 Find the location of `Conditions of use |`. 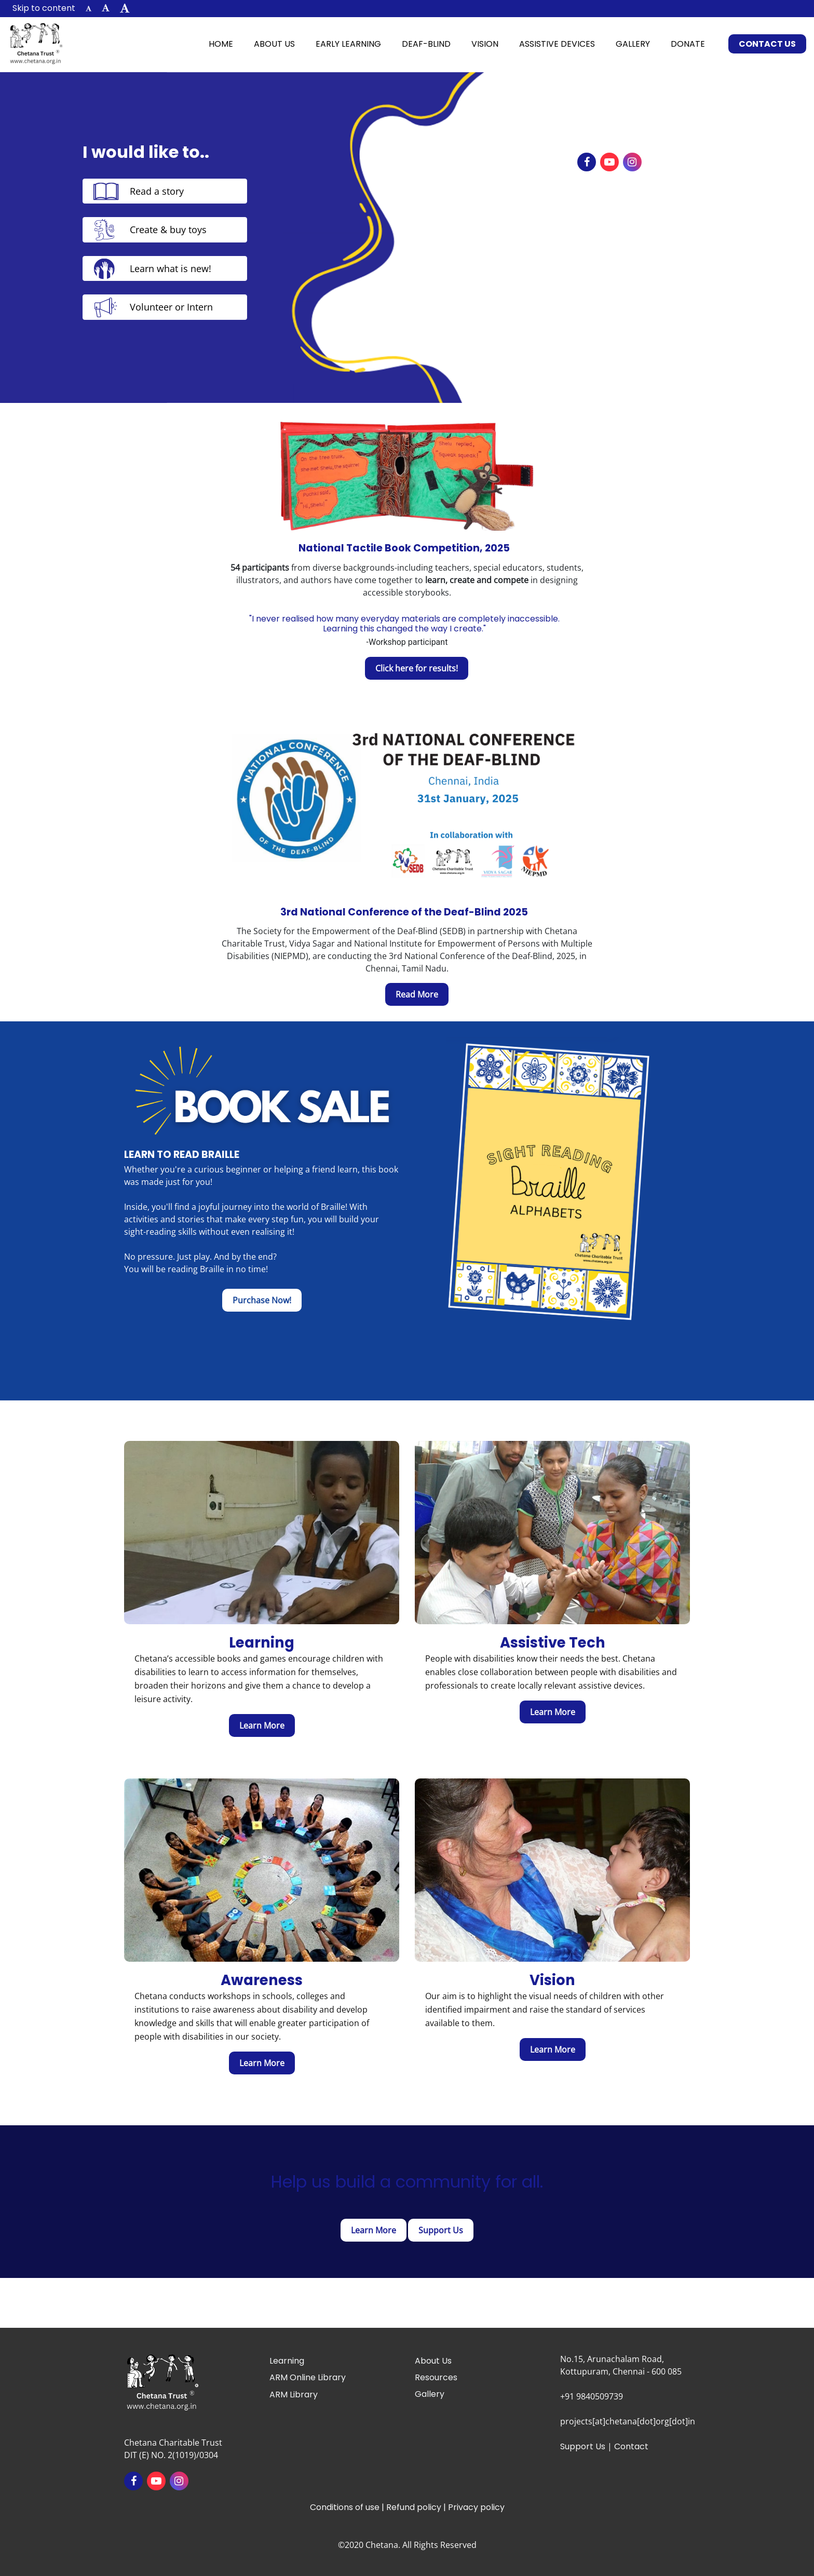

Conditions of use | is located at coordinates (348, 2507).